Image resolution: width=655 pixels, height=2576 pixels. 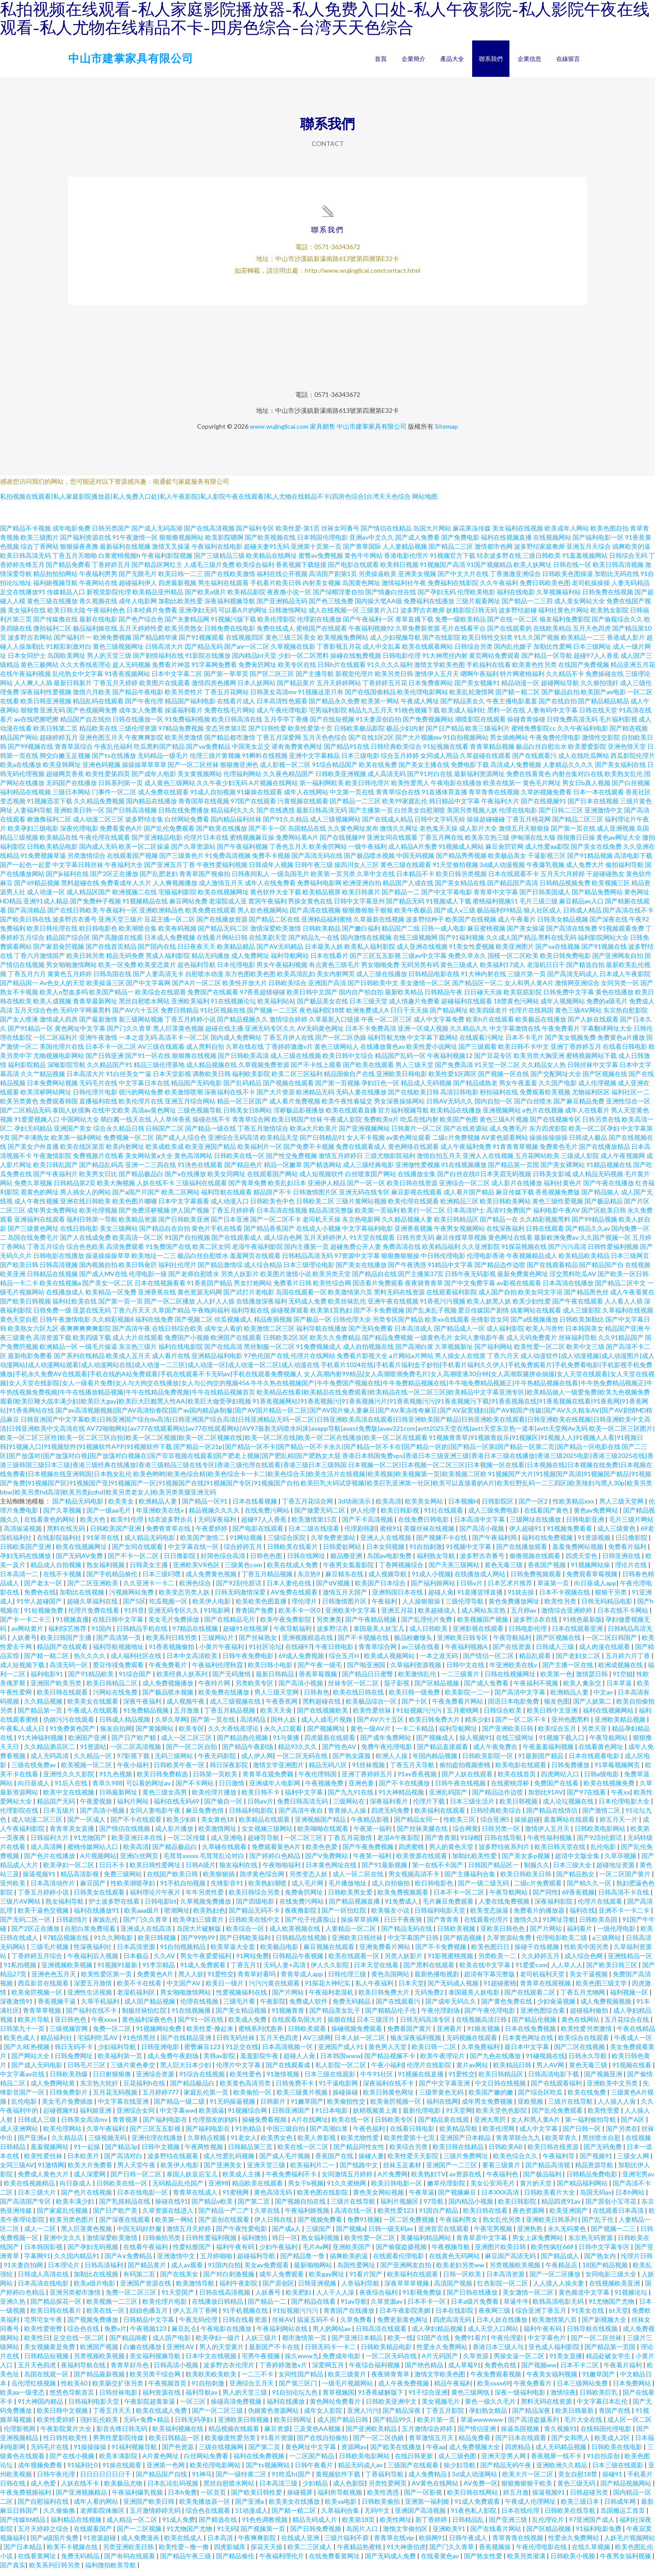 What do you see at coordinates (229, 2162) in the screenshot?
I see `成人性爱乱码视频` at bounding box center [229, 2162].